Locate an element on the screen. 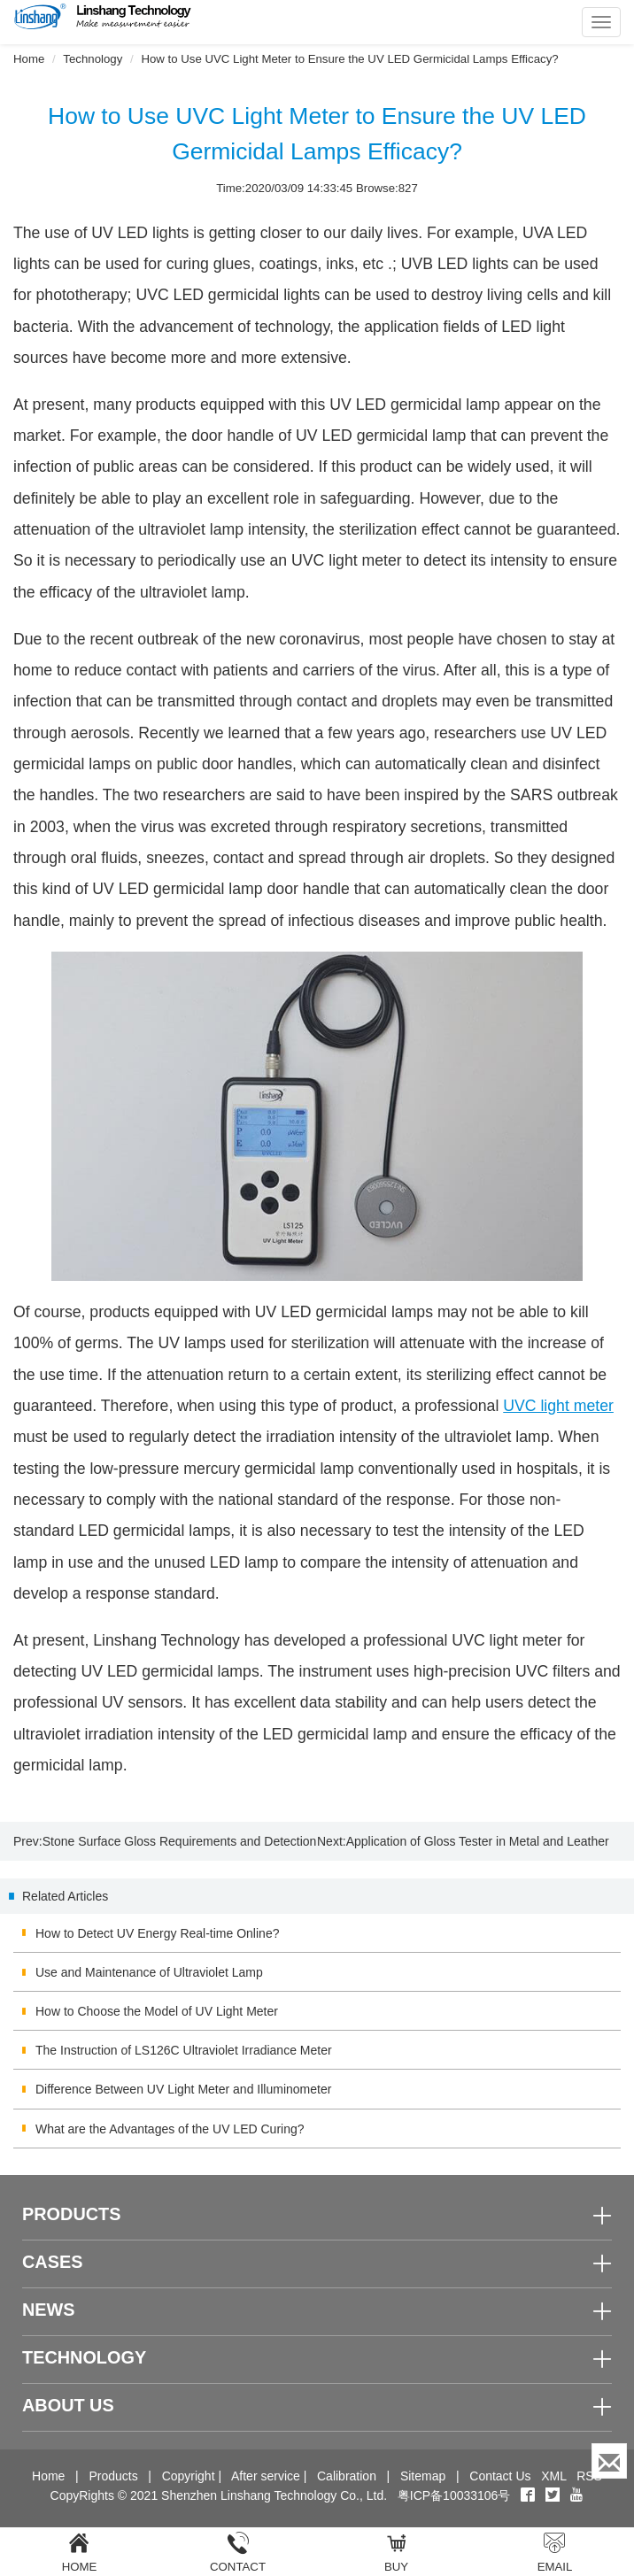  The Instruction of LS126C Ultraviolet Irradiance Meter is located at coordinates (183, 2050).